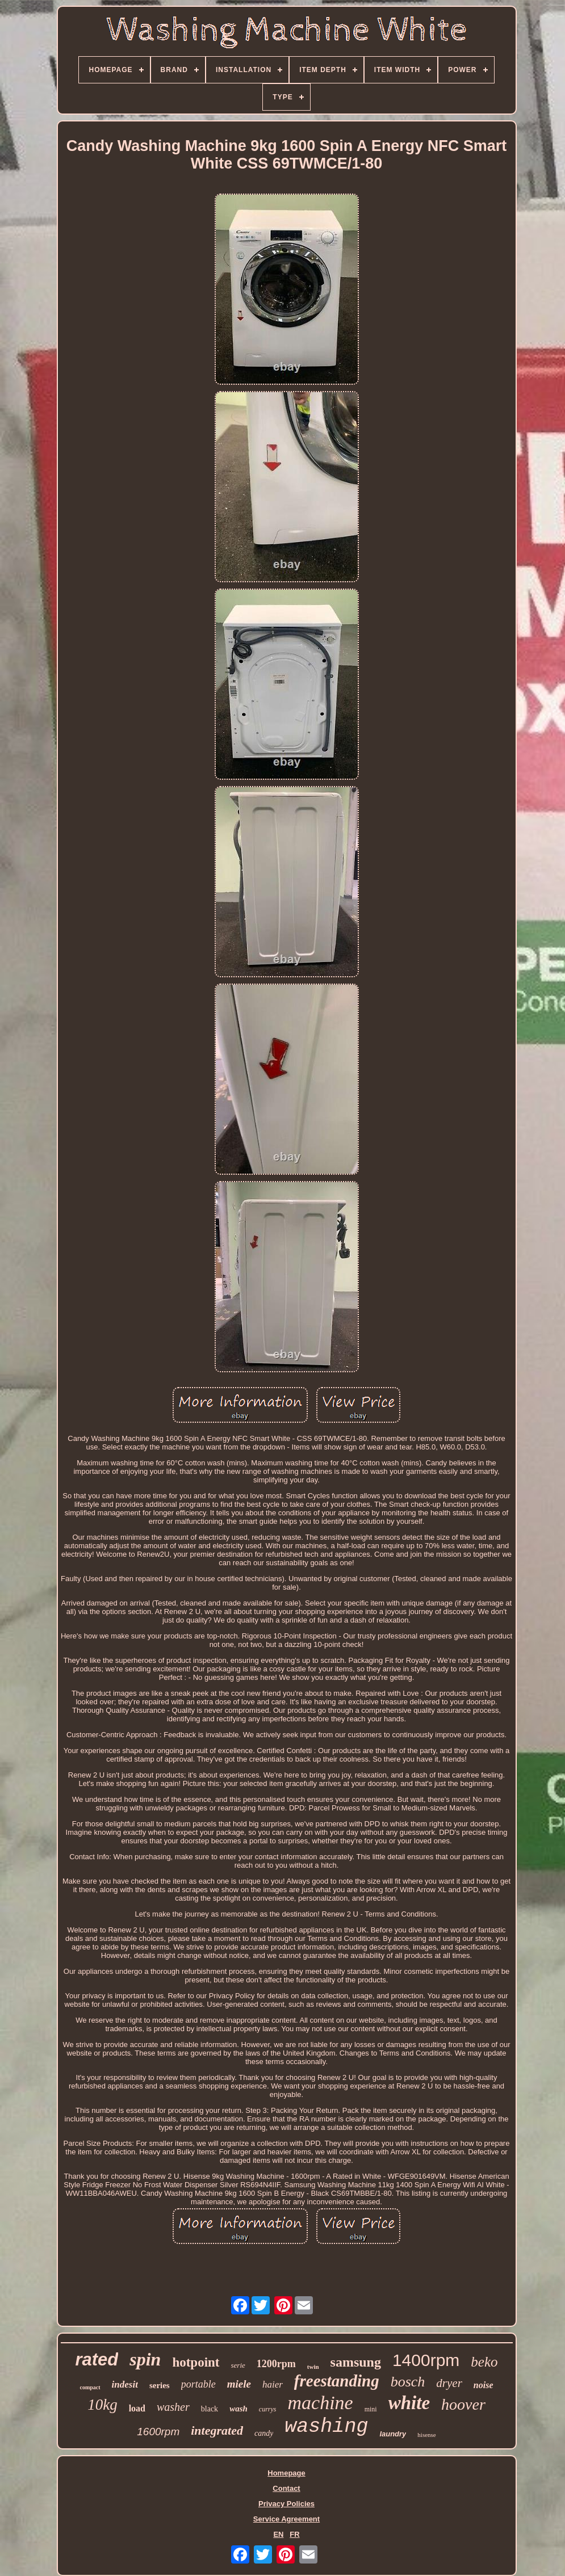 This screenshot has height=2576, width=565. What do you see at coordinates (326, 2426) in the screenshot?
I see `washing` at bounding box center [326, 2426].